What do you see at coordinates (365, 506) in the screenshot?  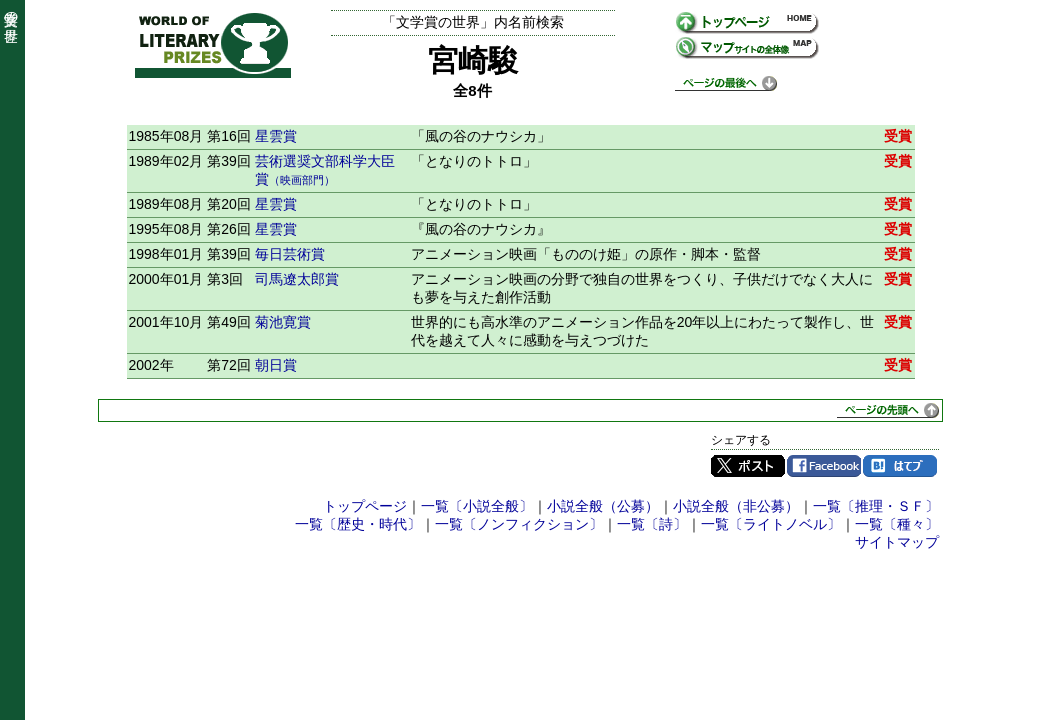 I see `トップページ` at bounding box center [365, 506].